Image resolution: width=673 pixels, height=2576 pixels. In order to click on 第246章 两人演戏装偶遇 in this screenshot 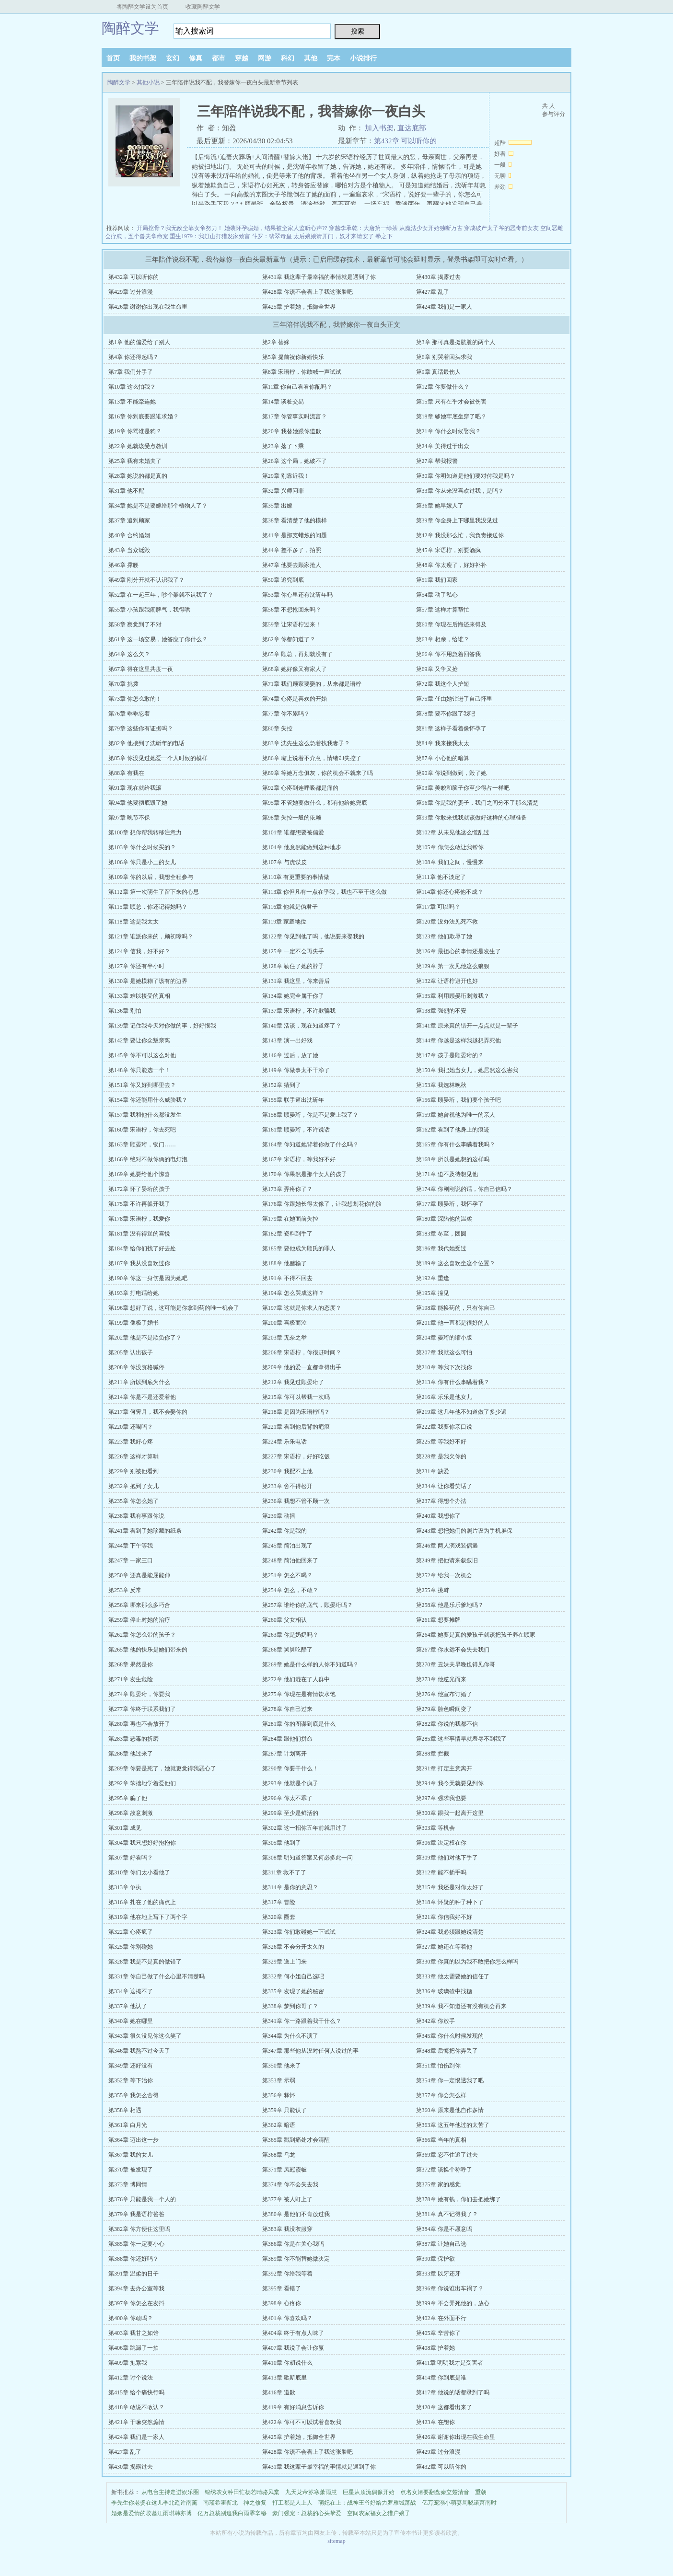, I will do `click(447, 1545)`.